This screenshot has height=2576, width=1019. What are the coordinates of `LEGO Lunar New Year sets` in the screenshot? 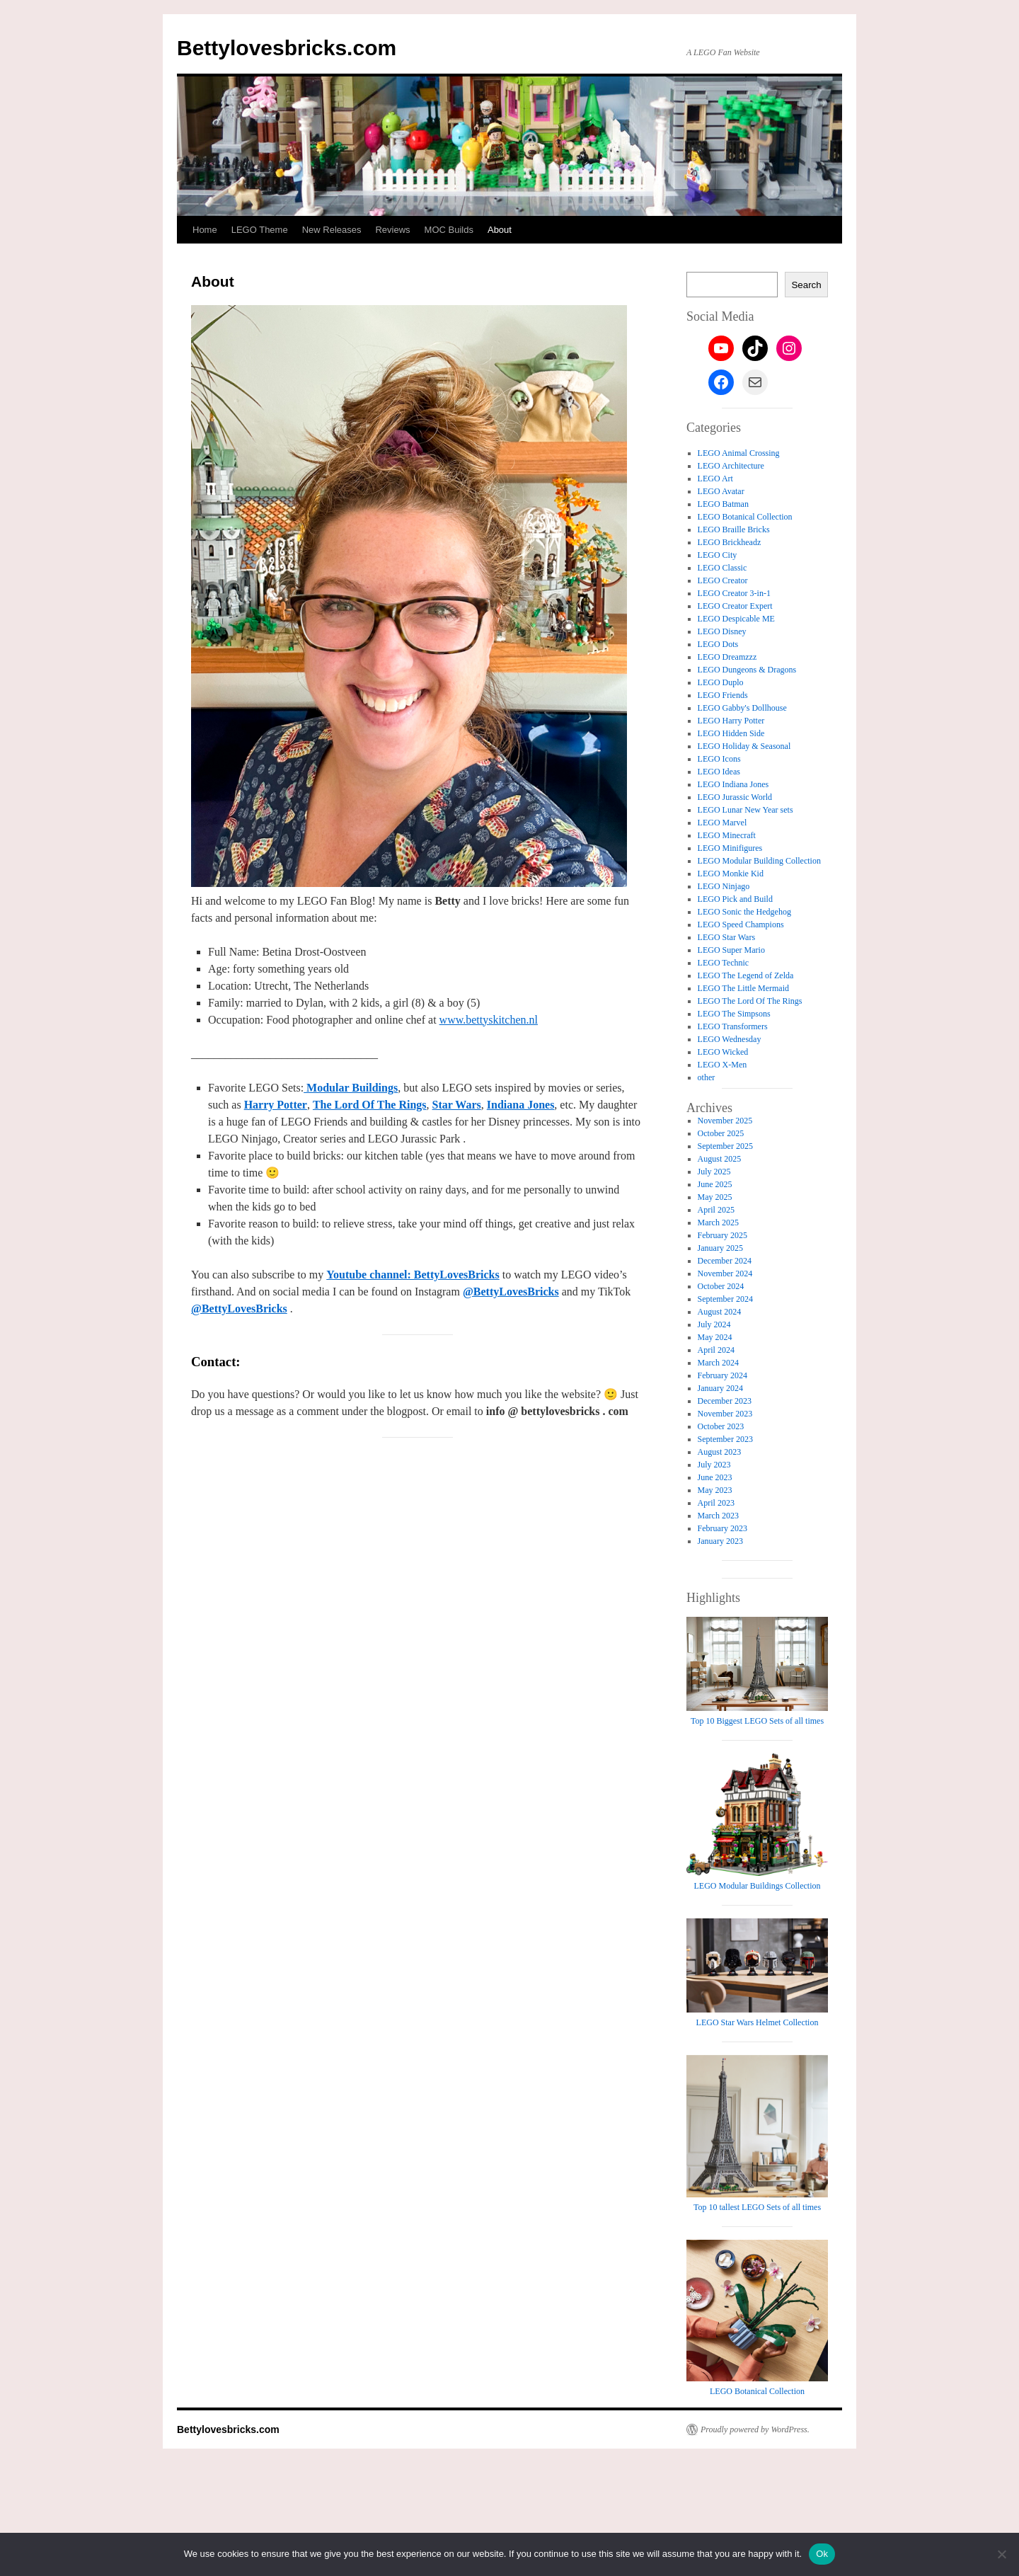 It's located at (745, 810).